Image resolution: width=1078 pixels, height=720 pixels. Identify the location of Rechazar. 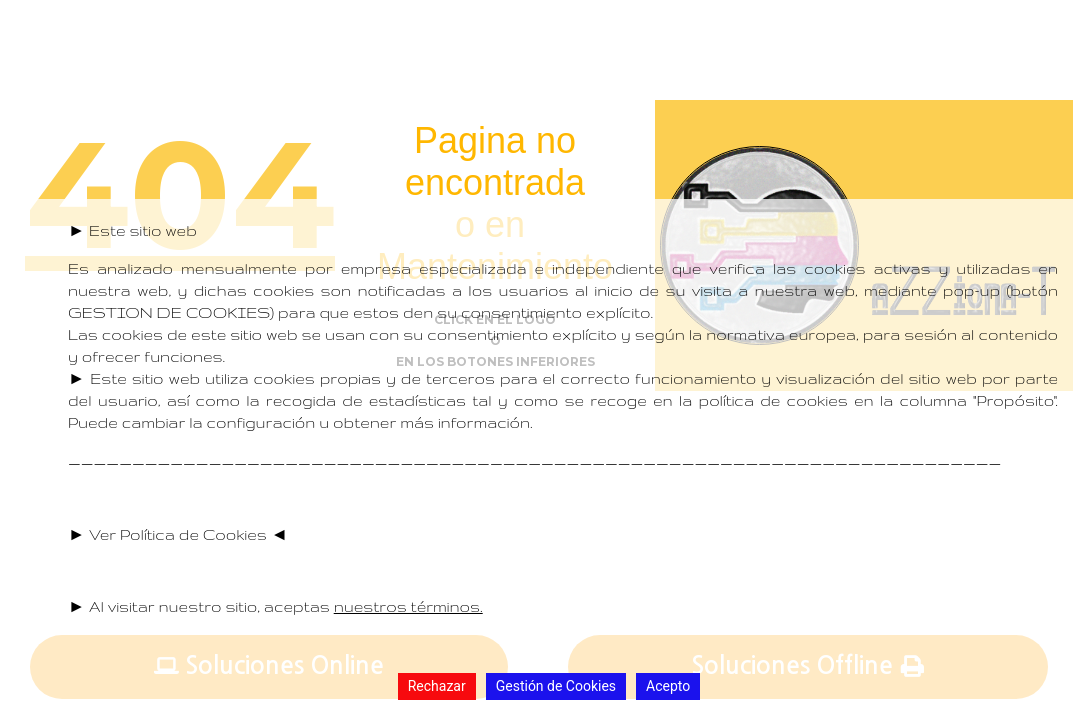
(437, 686).